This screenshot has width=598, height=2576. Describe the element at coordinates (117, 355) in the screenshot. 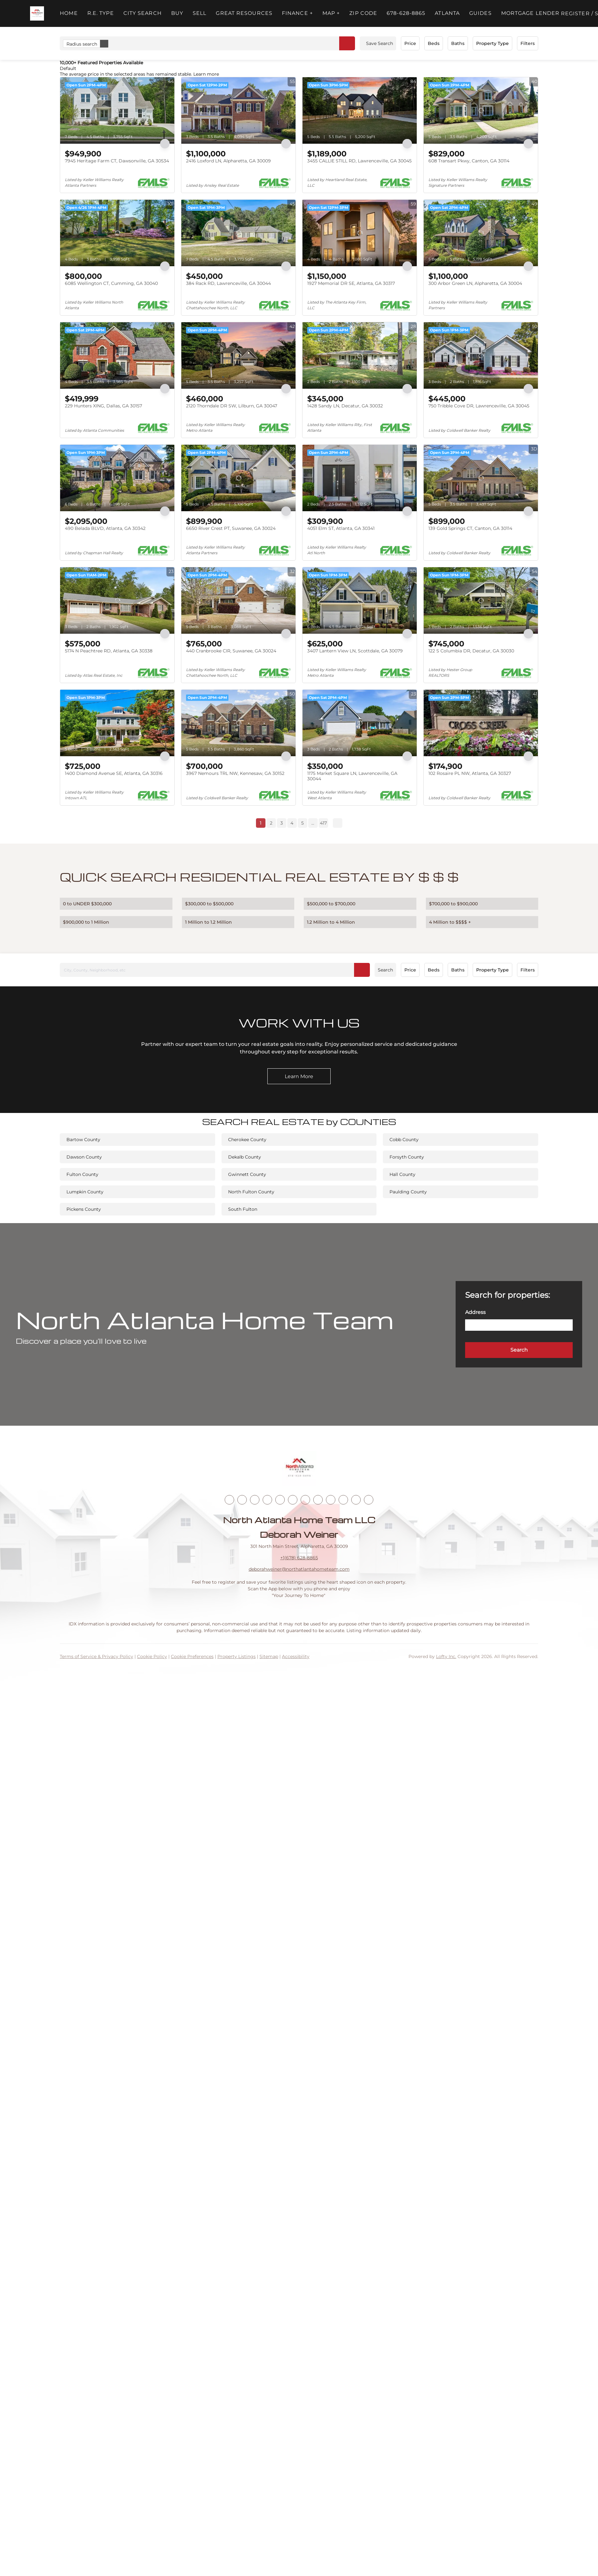

I see `[229 Hunters XING, Dallas, GA 30157]` at that location.